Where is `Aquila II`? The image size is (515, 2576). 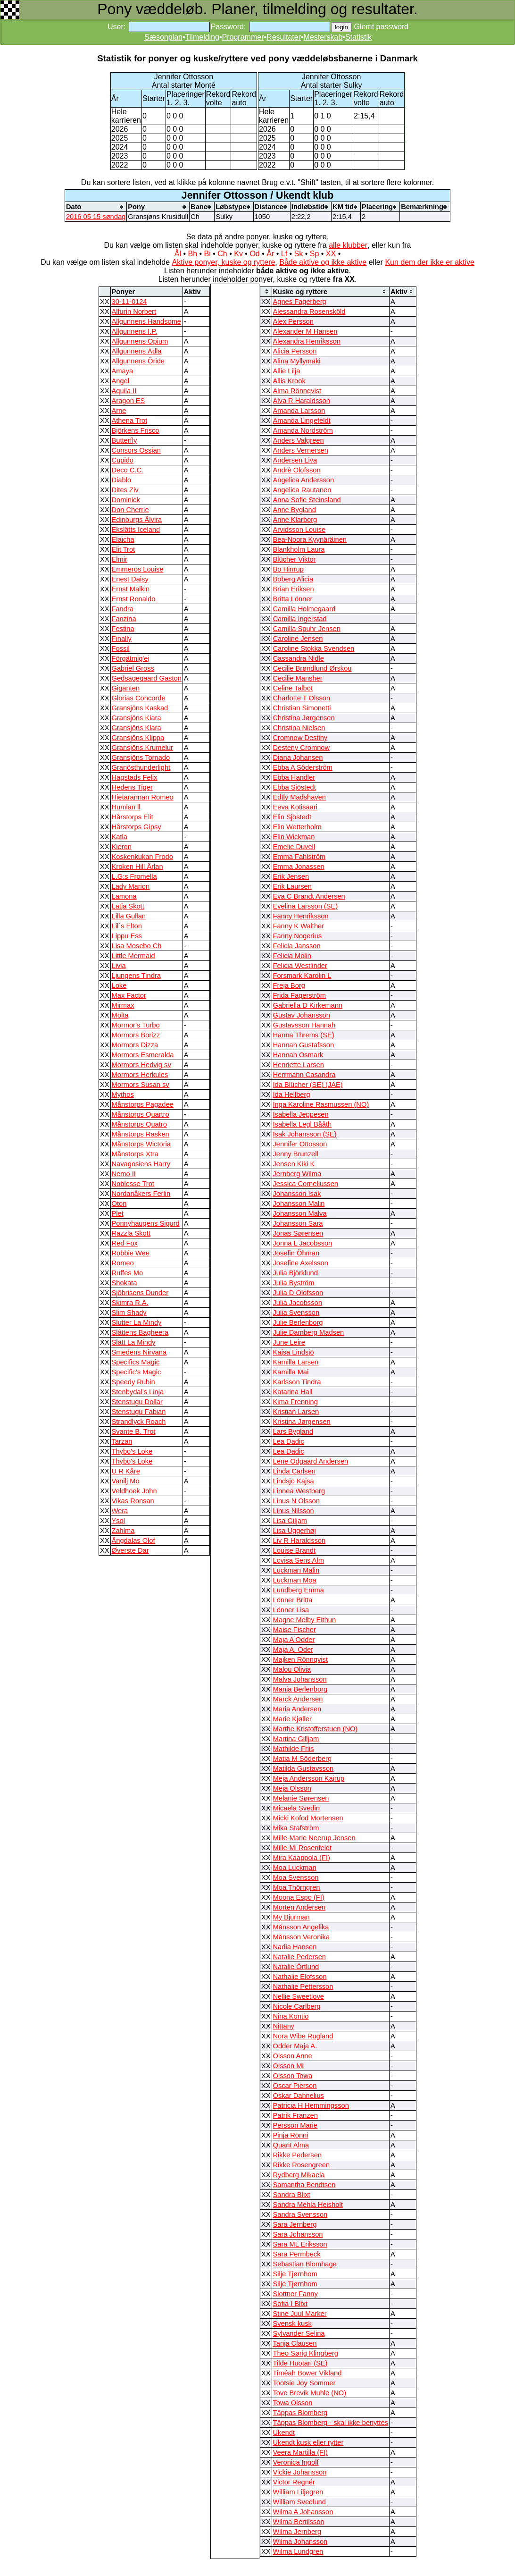
Aquila II is located at coordinates (124, 391).